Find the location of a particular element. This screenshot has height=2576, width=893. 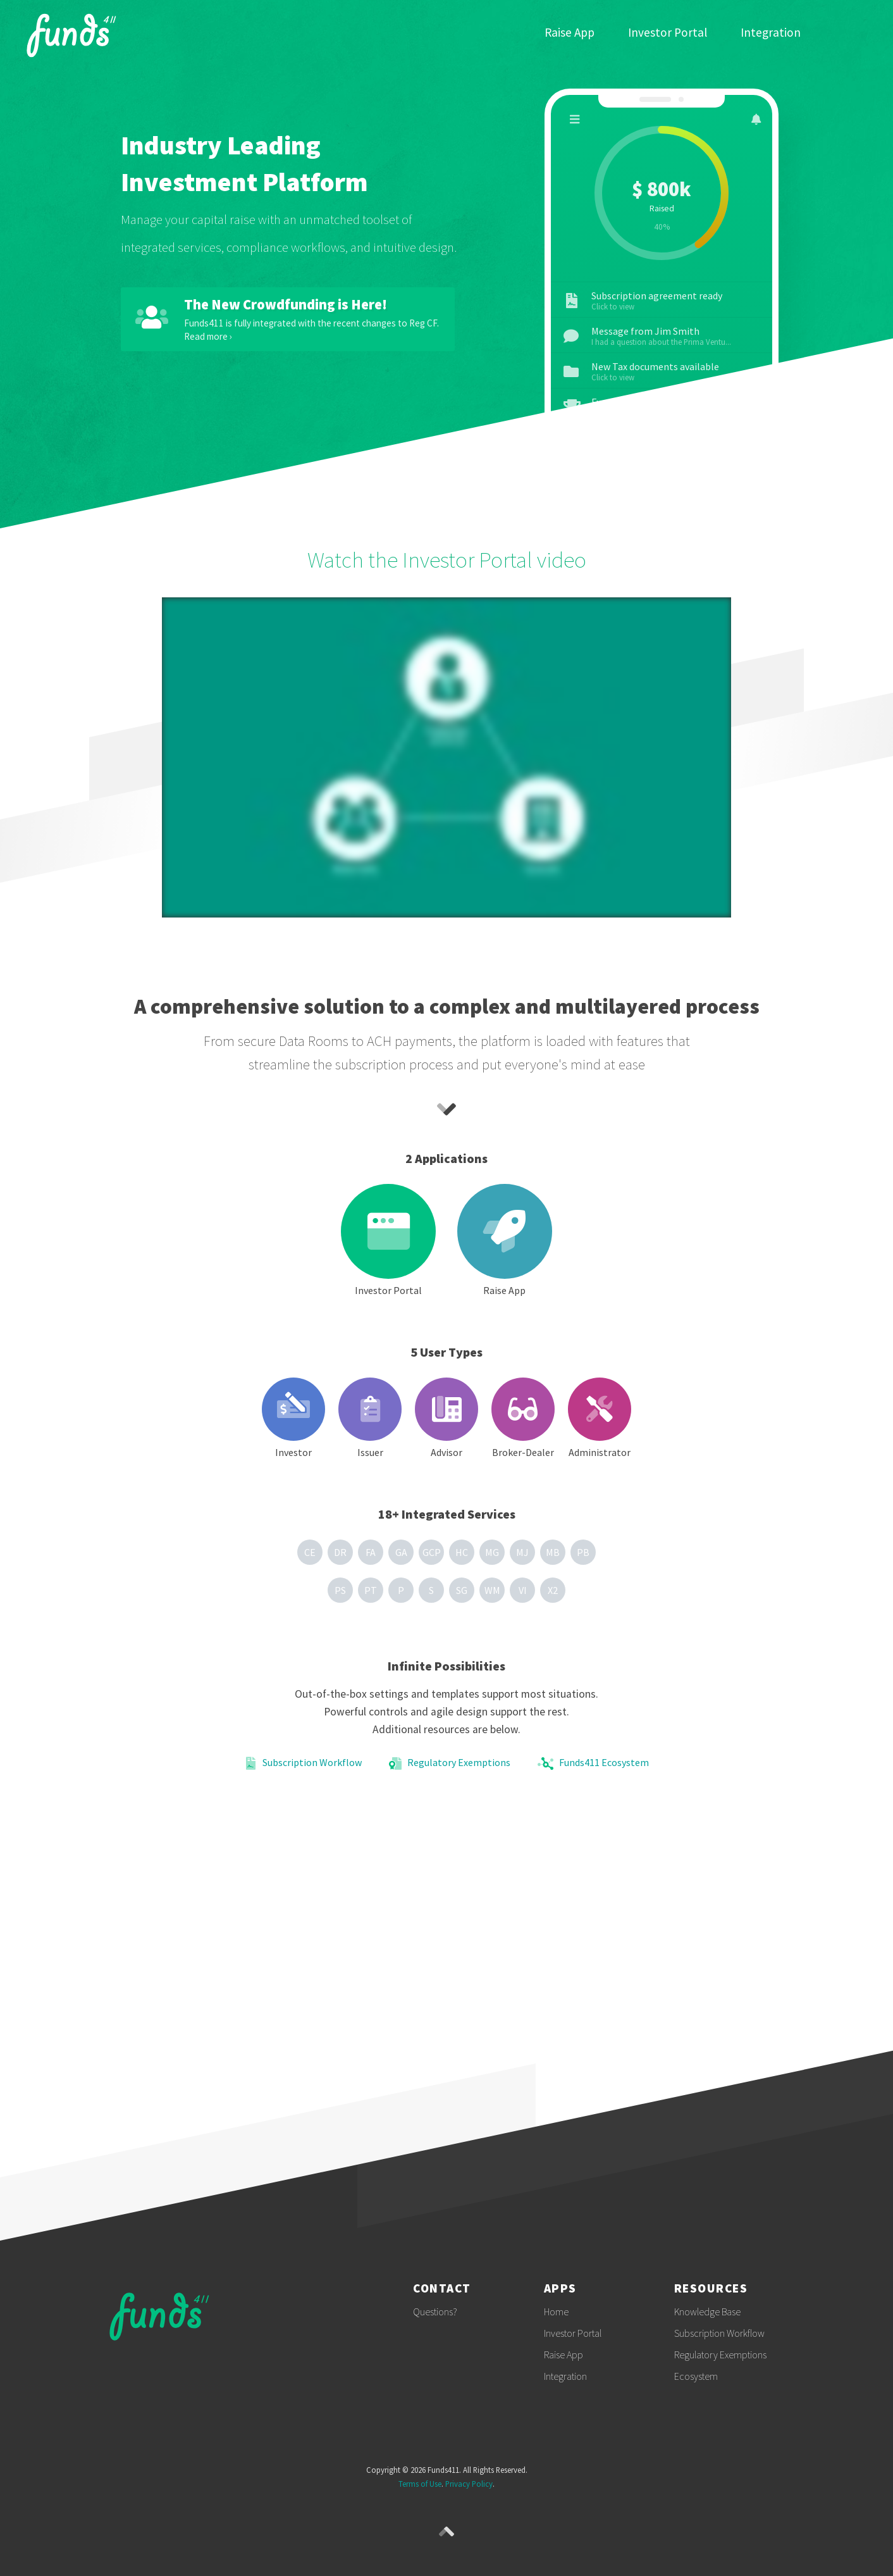

CE is located at coordinates (310, 1552).